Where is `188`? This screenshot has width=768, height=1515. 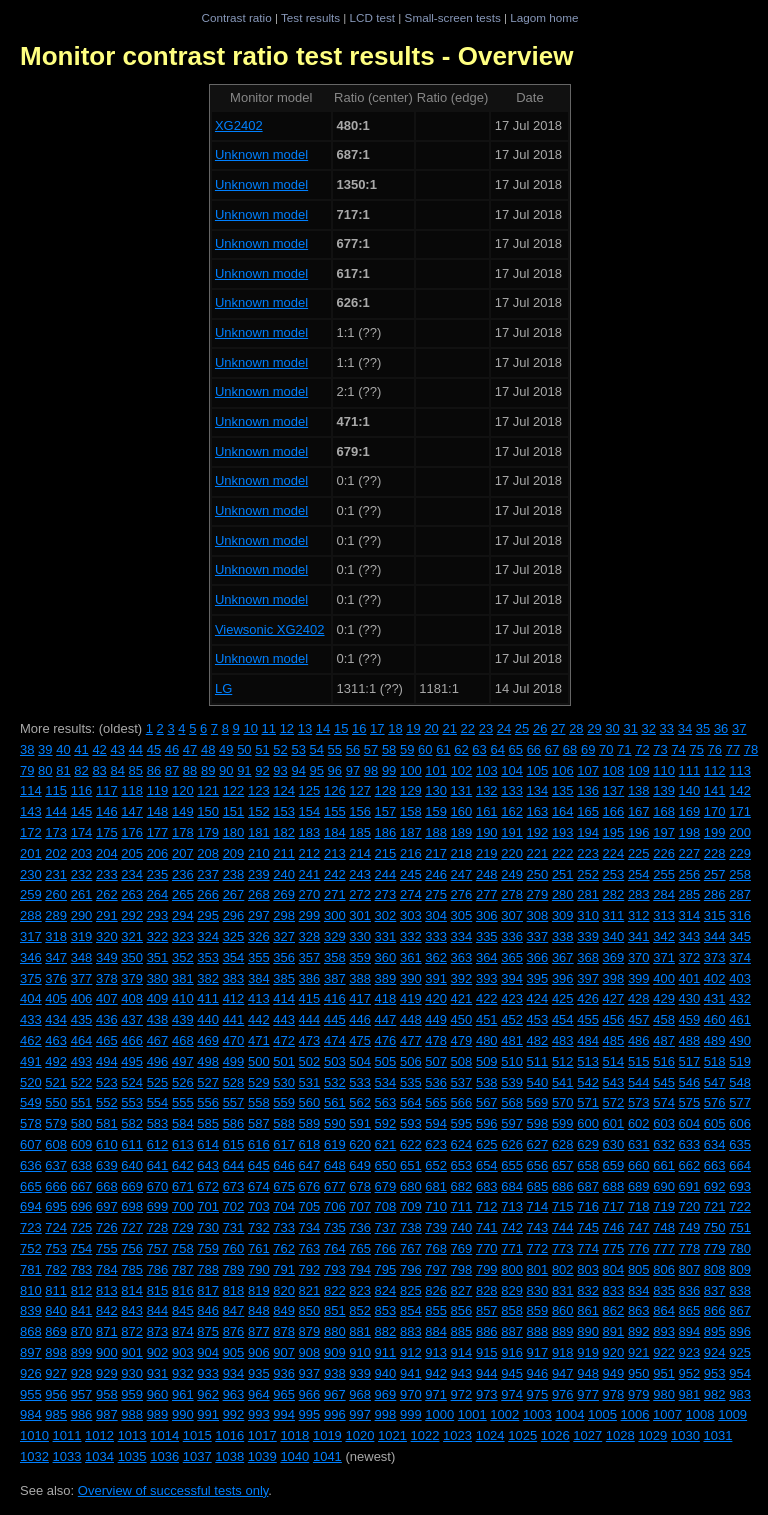 188 is located at coordinates (436, 832).